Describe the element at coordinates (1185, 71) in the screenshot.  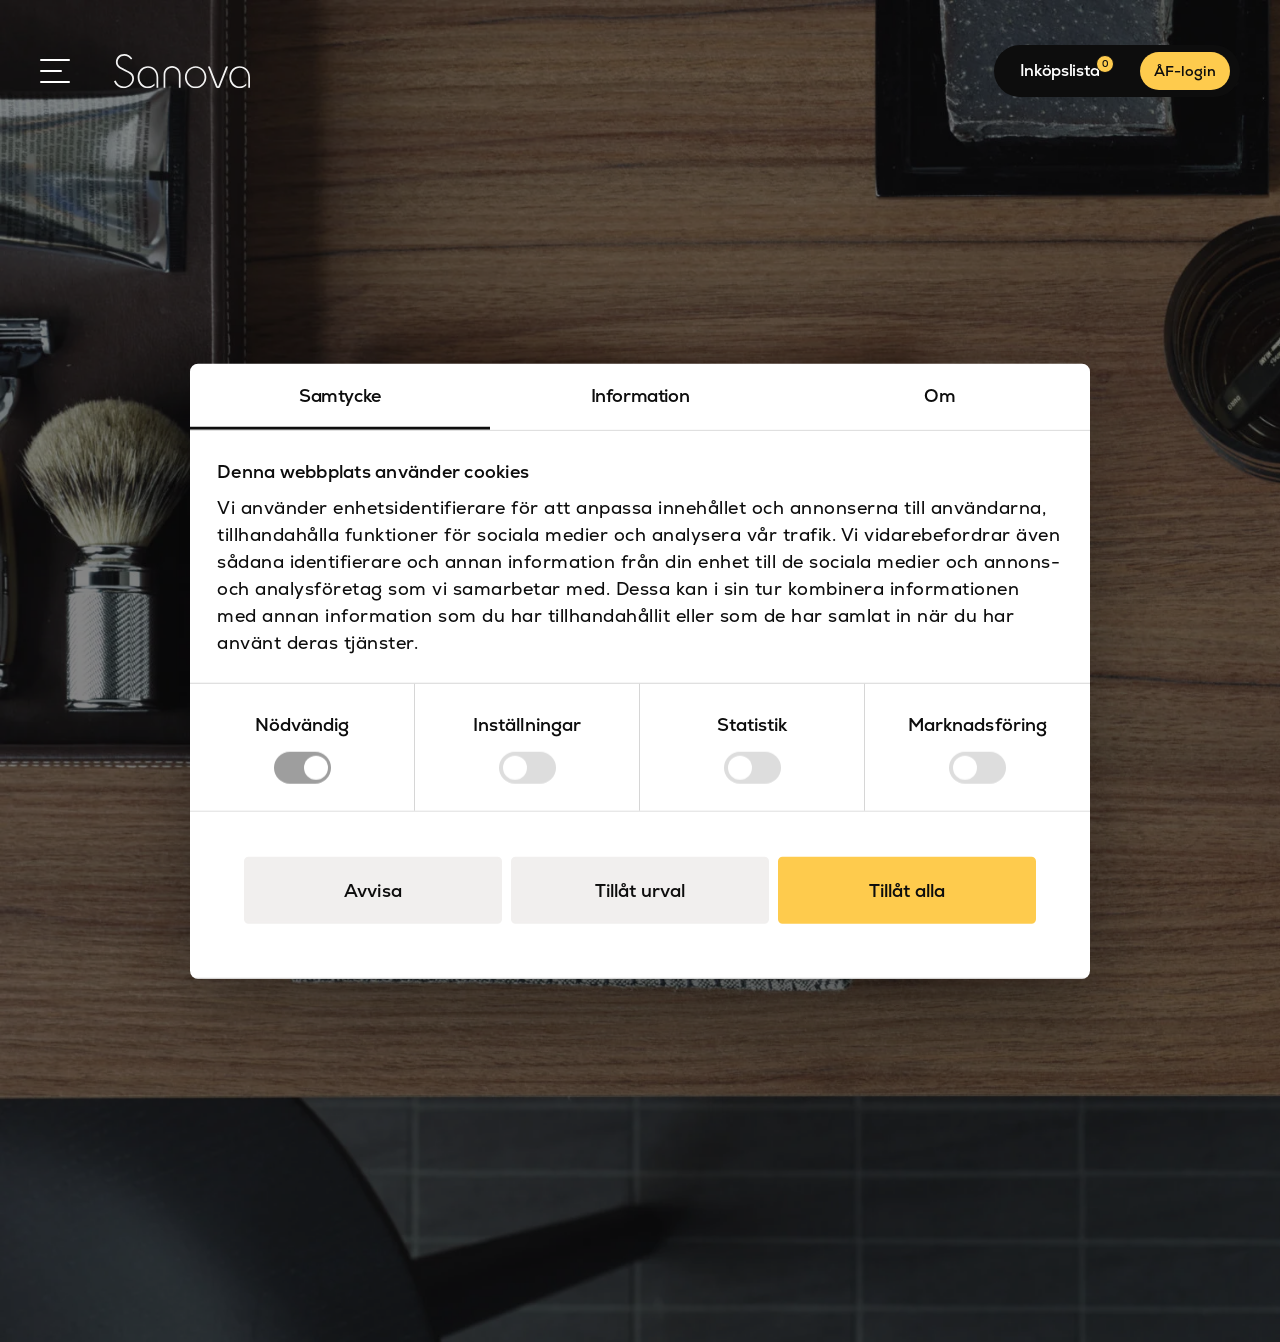
I see `ÅF-login` at that location.